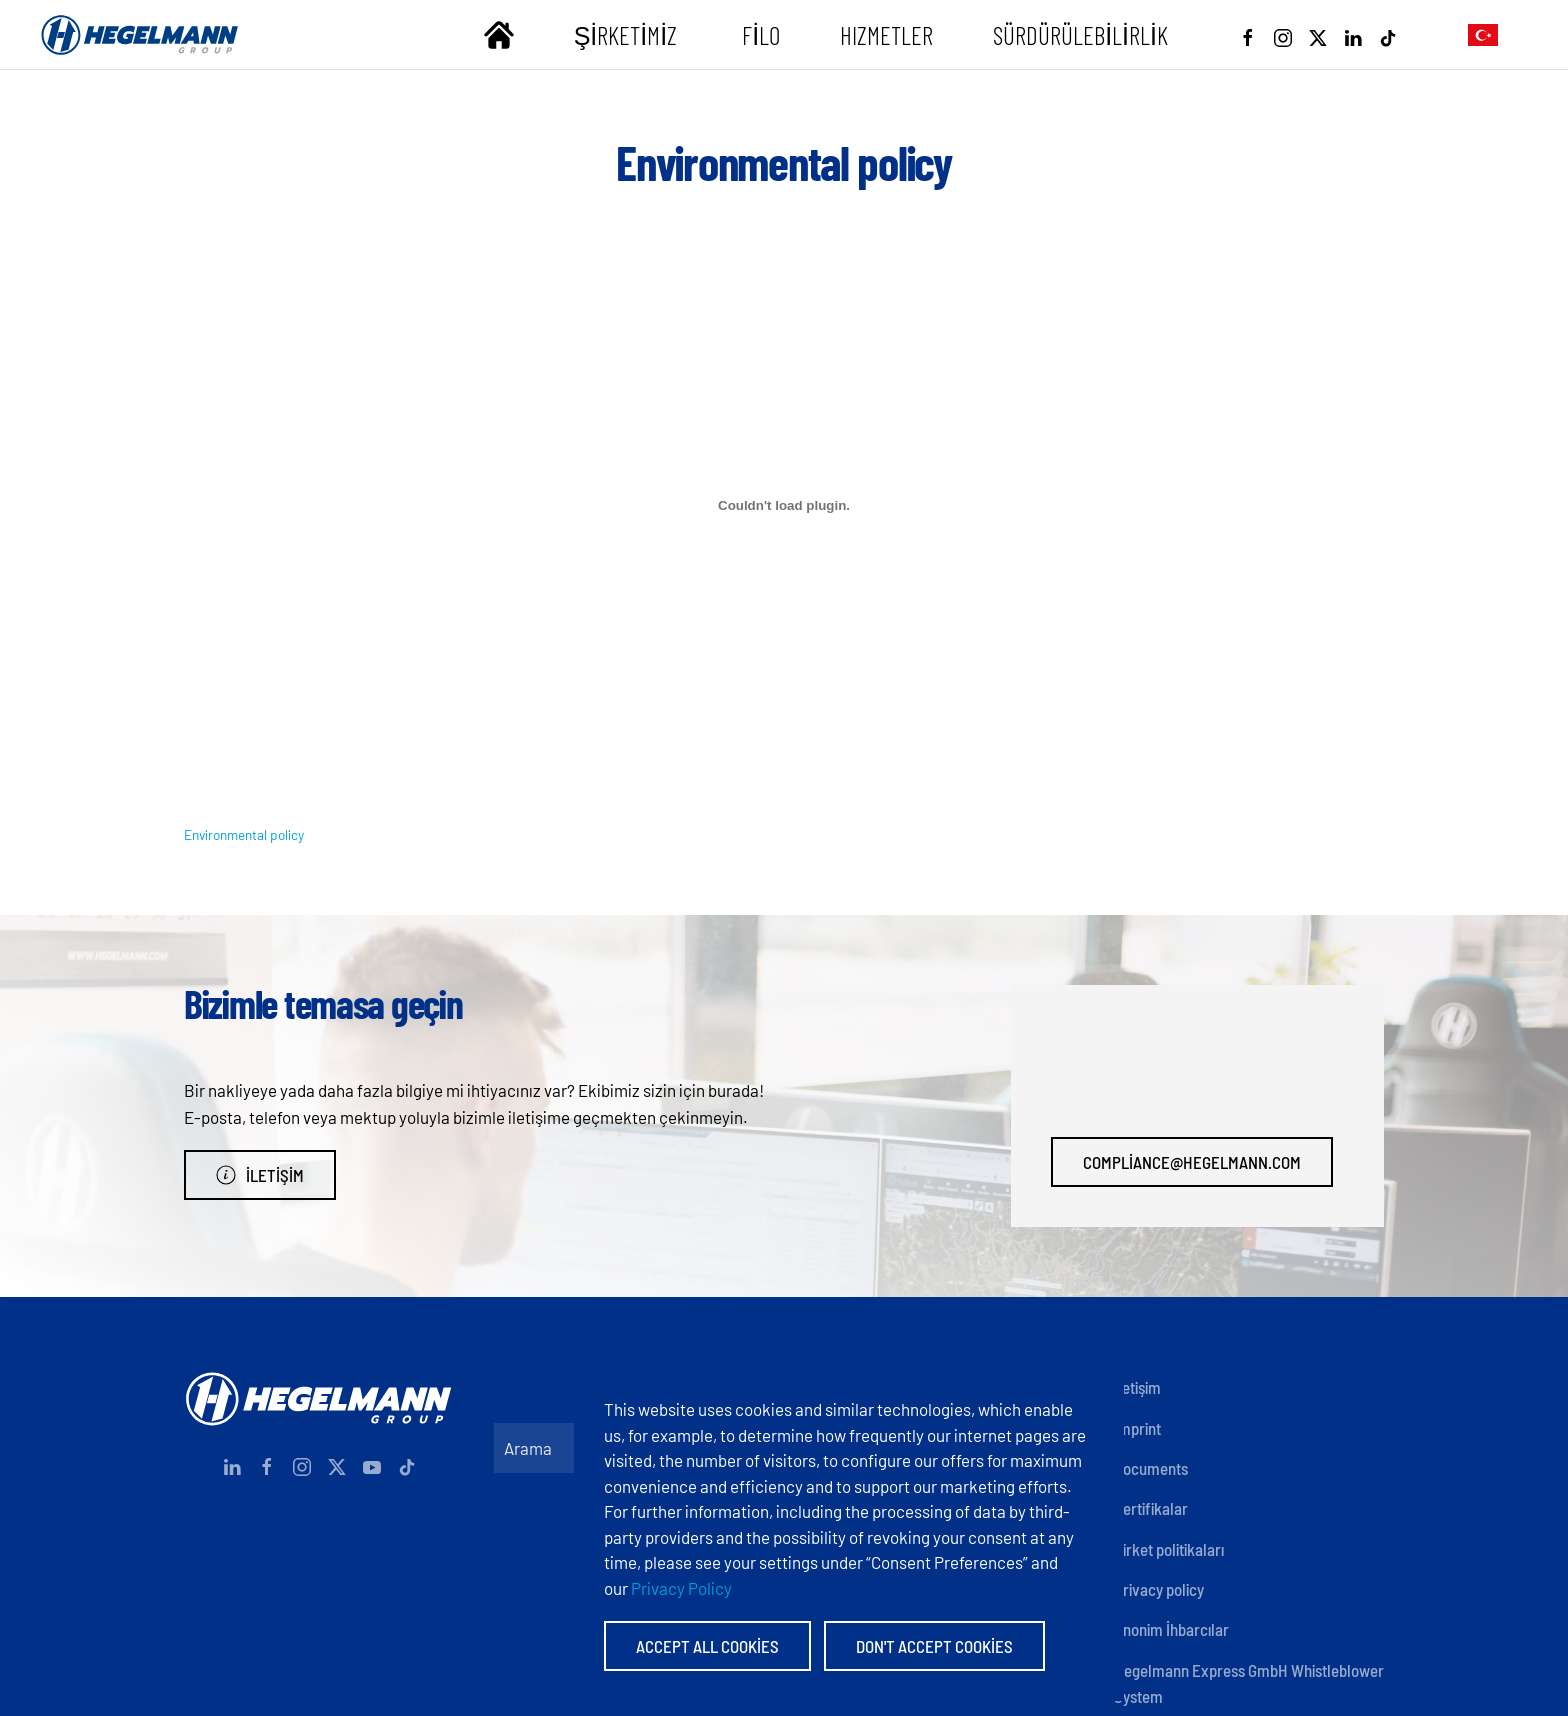 The height and width of the screenshot is (1716, 1568). Describe the element at coordinates (260, 1175) in the screenshot. I see `İletişim` at that location.